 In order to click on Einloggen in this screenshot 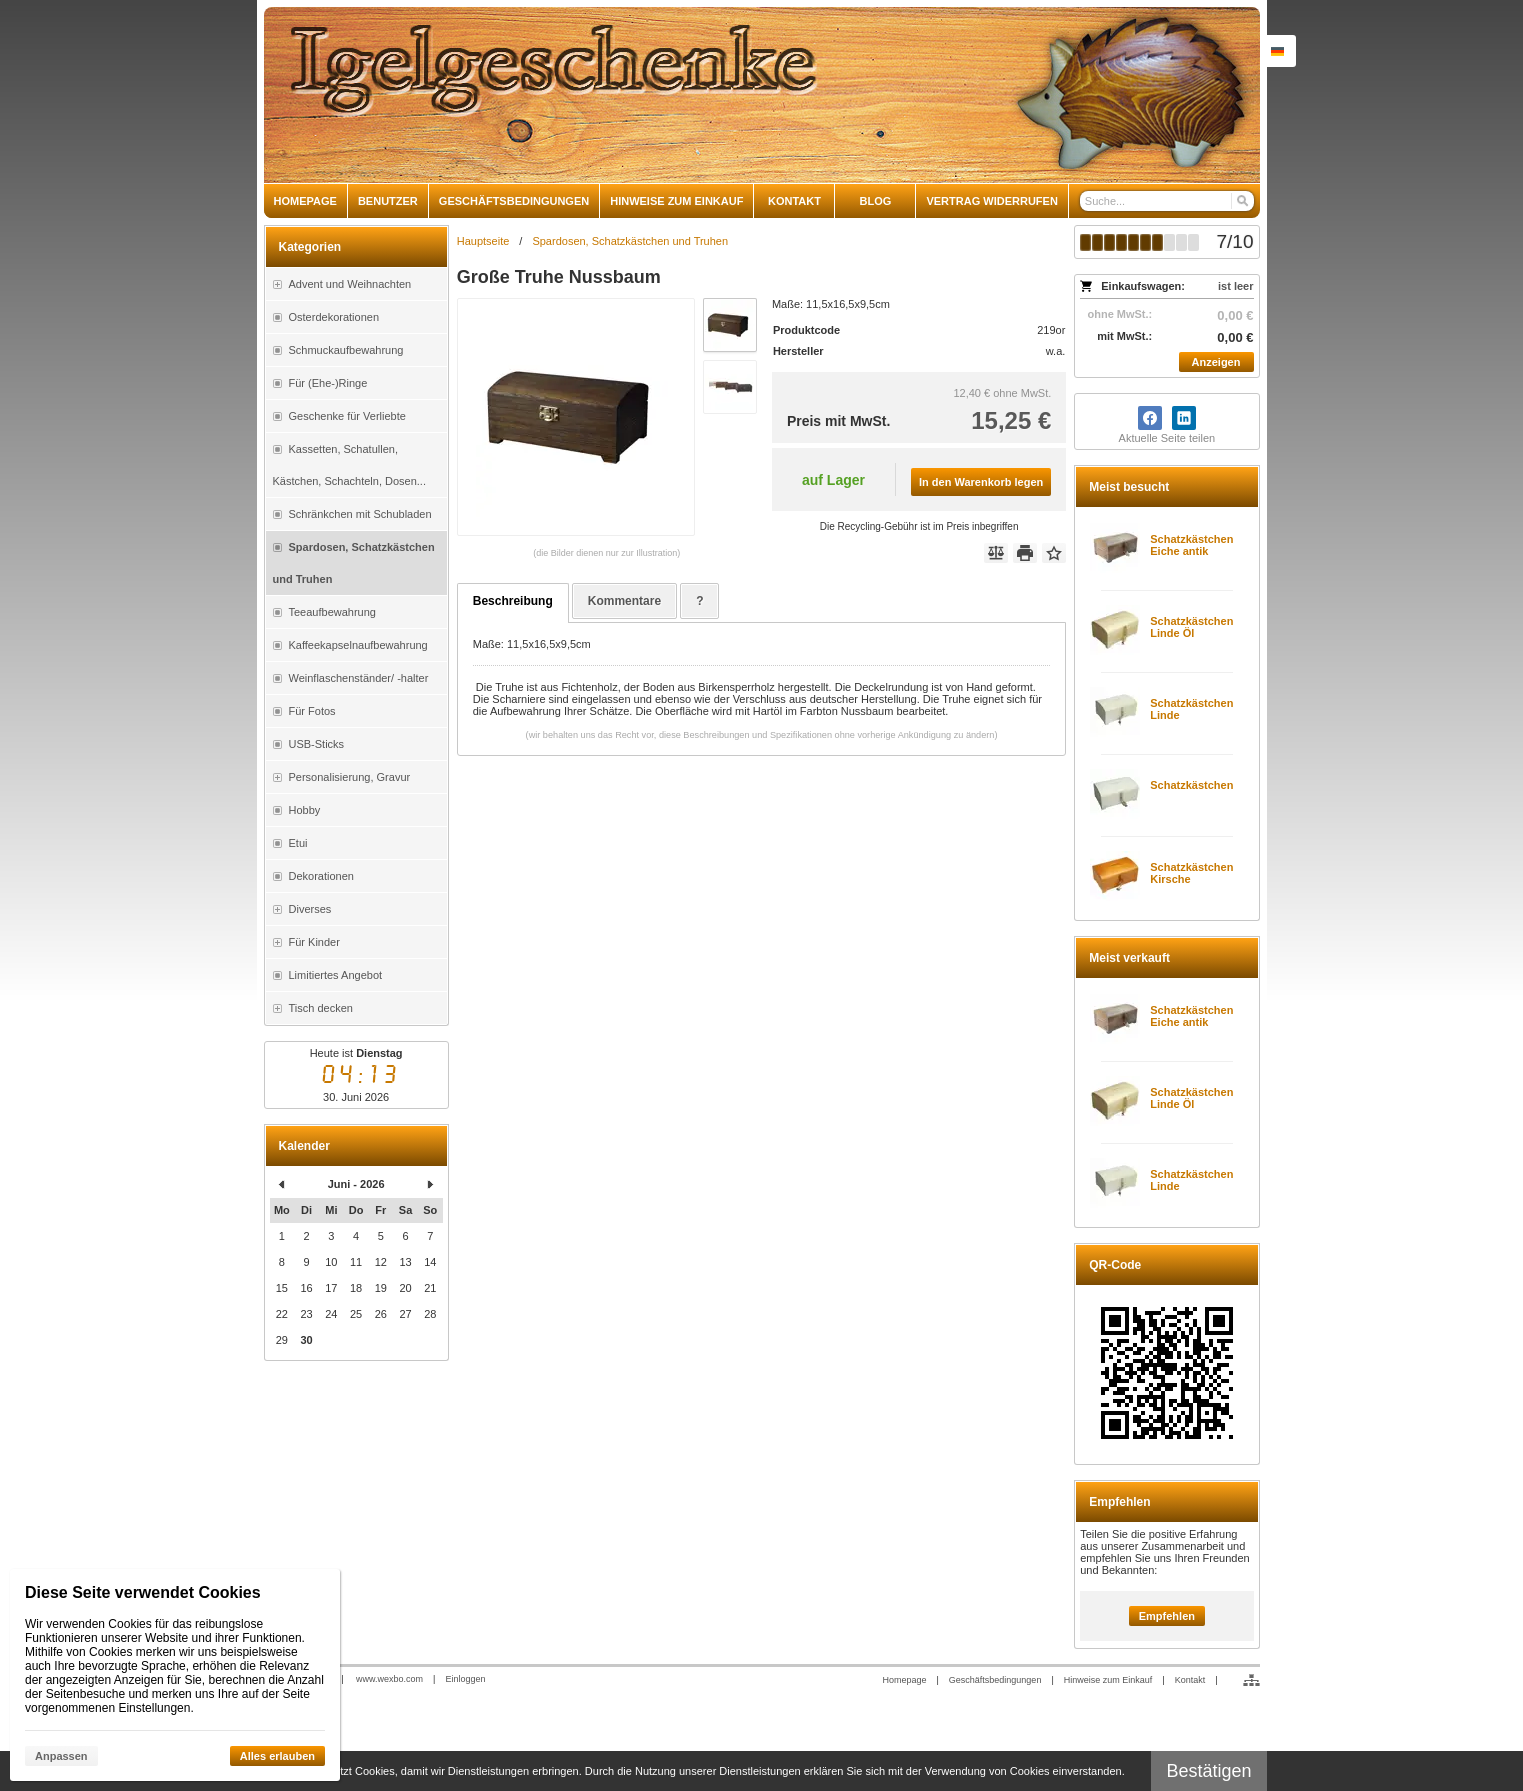, I will do `click(465, 1679)`.